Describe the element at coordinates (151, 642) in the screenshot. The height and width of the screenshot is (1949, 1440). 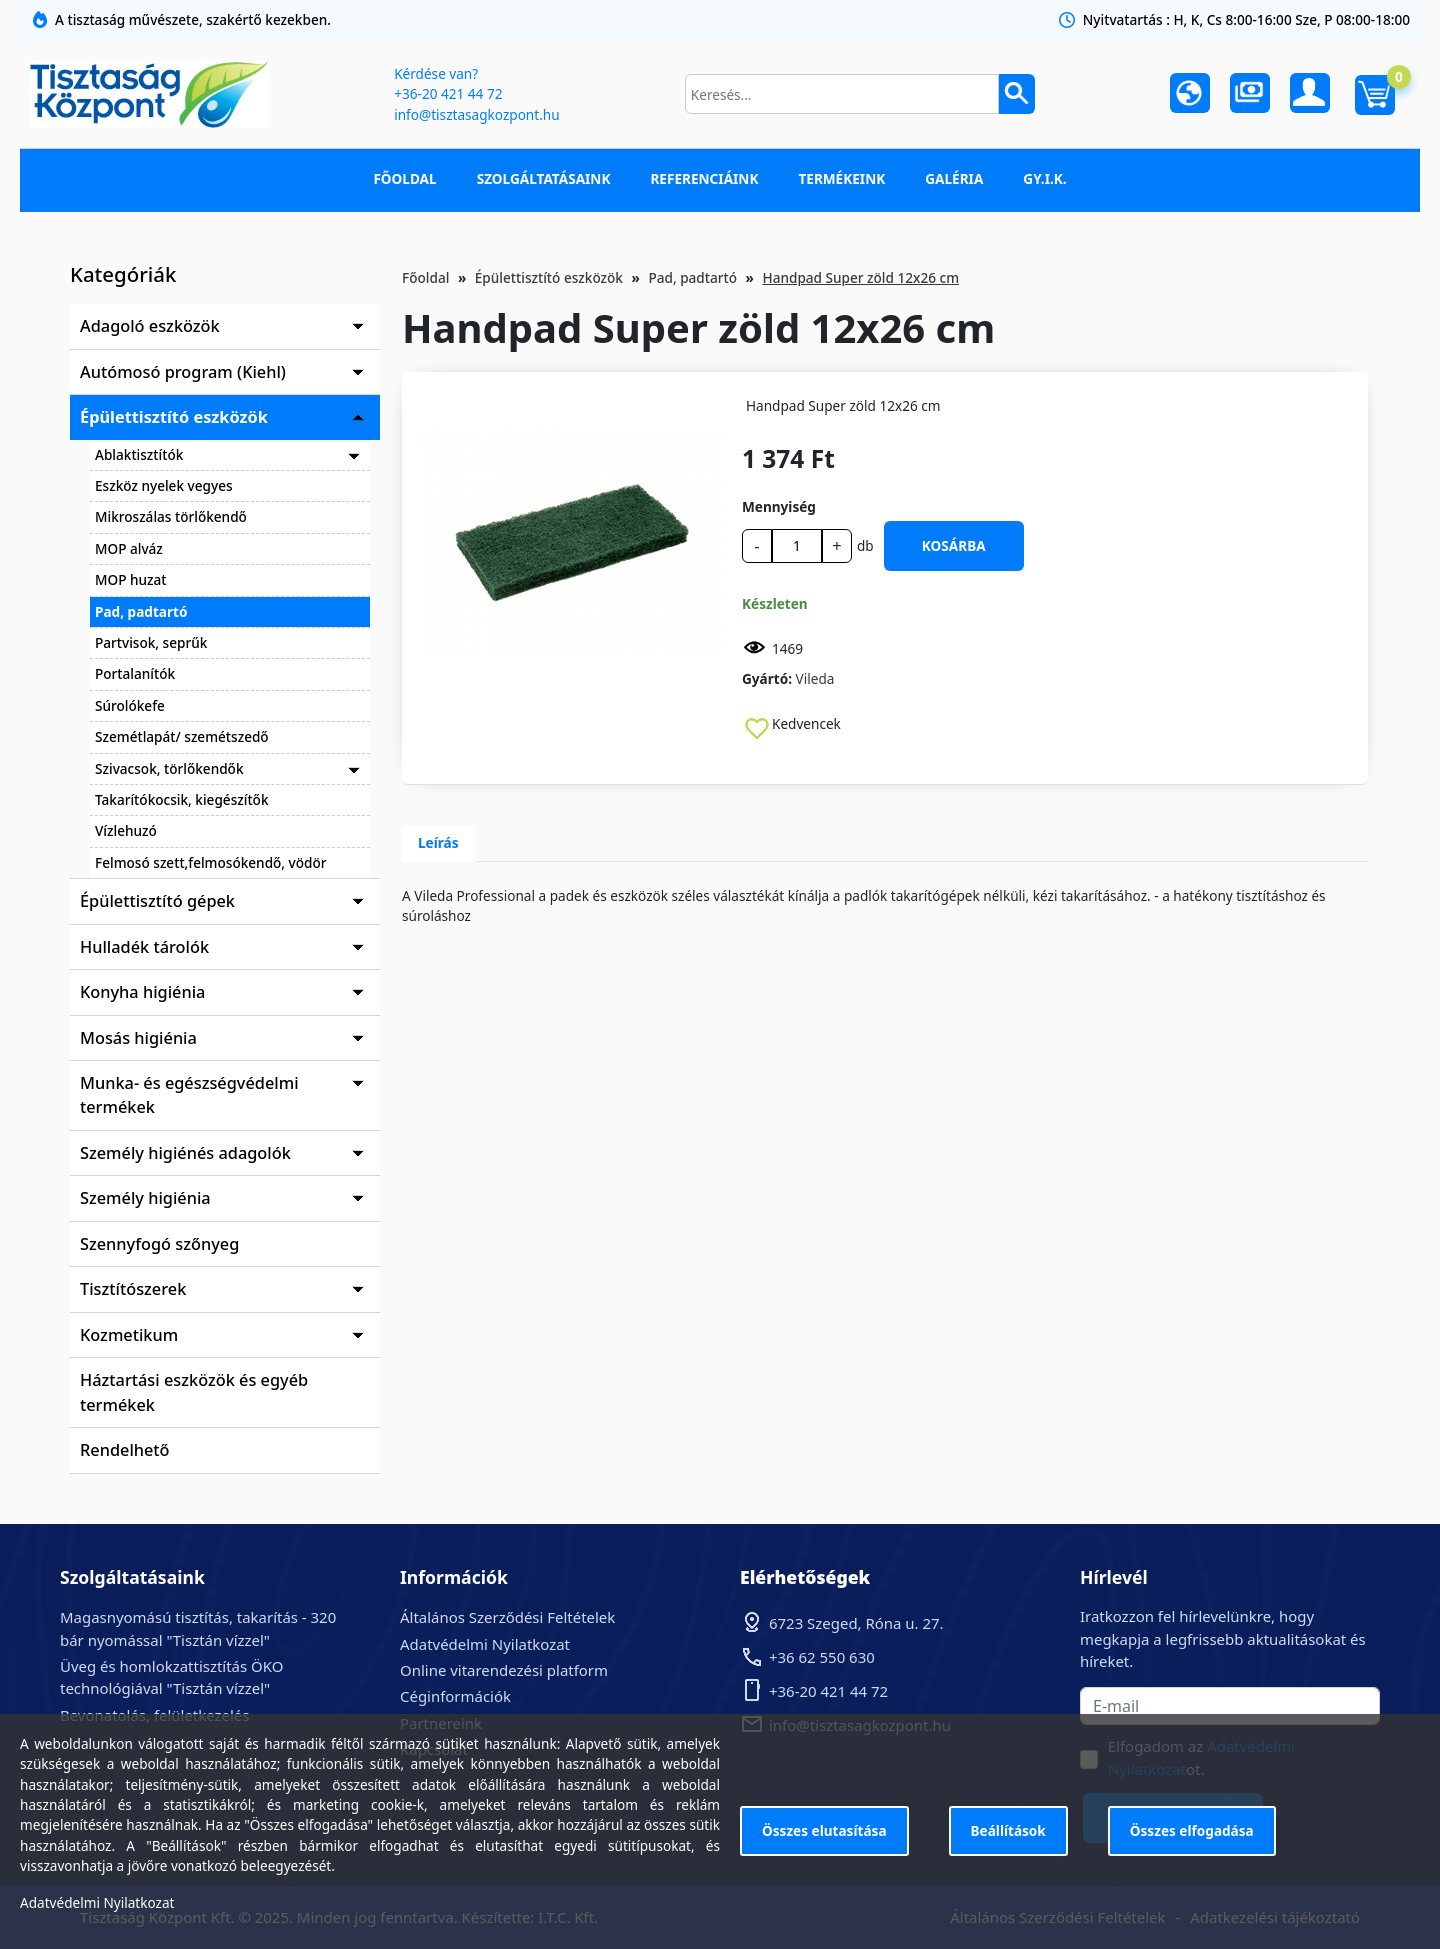
I see `Partvisok, seprűk` at that location.